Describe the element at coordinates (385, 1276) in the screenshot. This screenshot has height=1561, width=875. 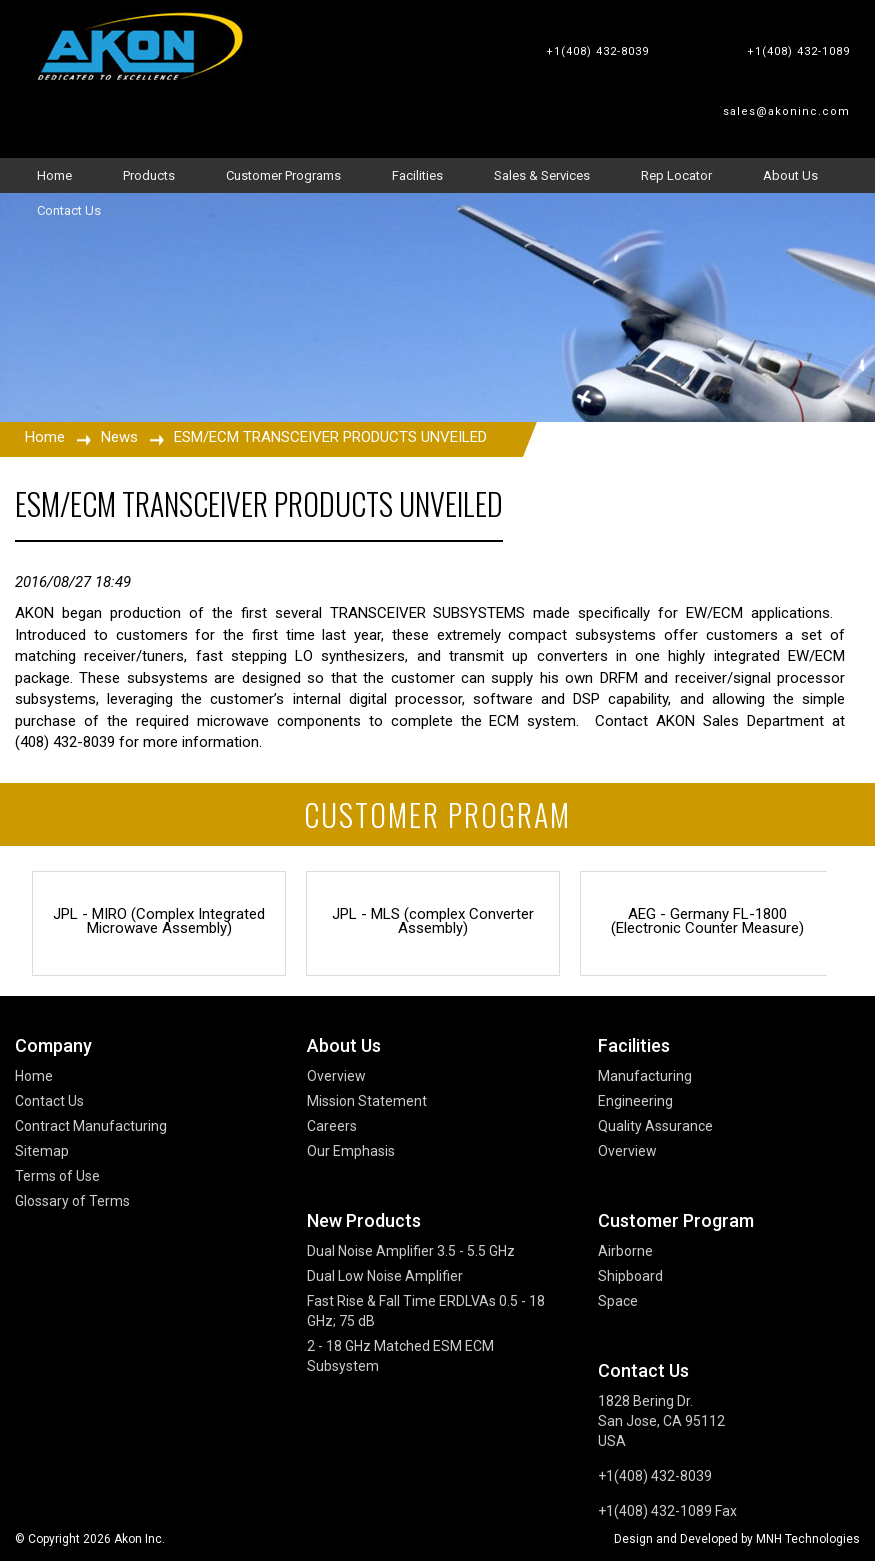
I see `Dual Low Noise Amplifier` at that location.